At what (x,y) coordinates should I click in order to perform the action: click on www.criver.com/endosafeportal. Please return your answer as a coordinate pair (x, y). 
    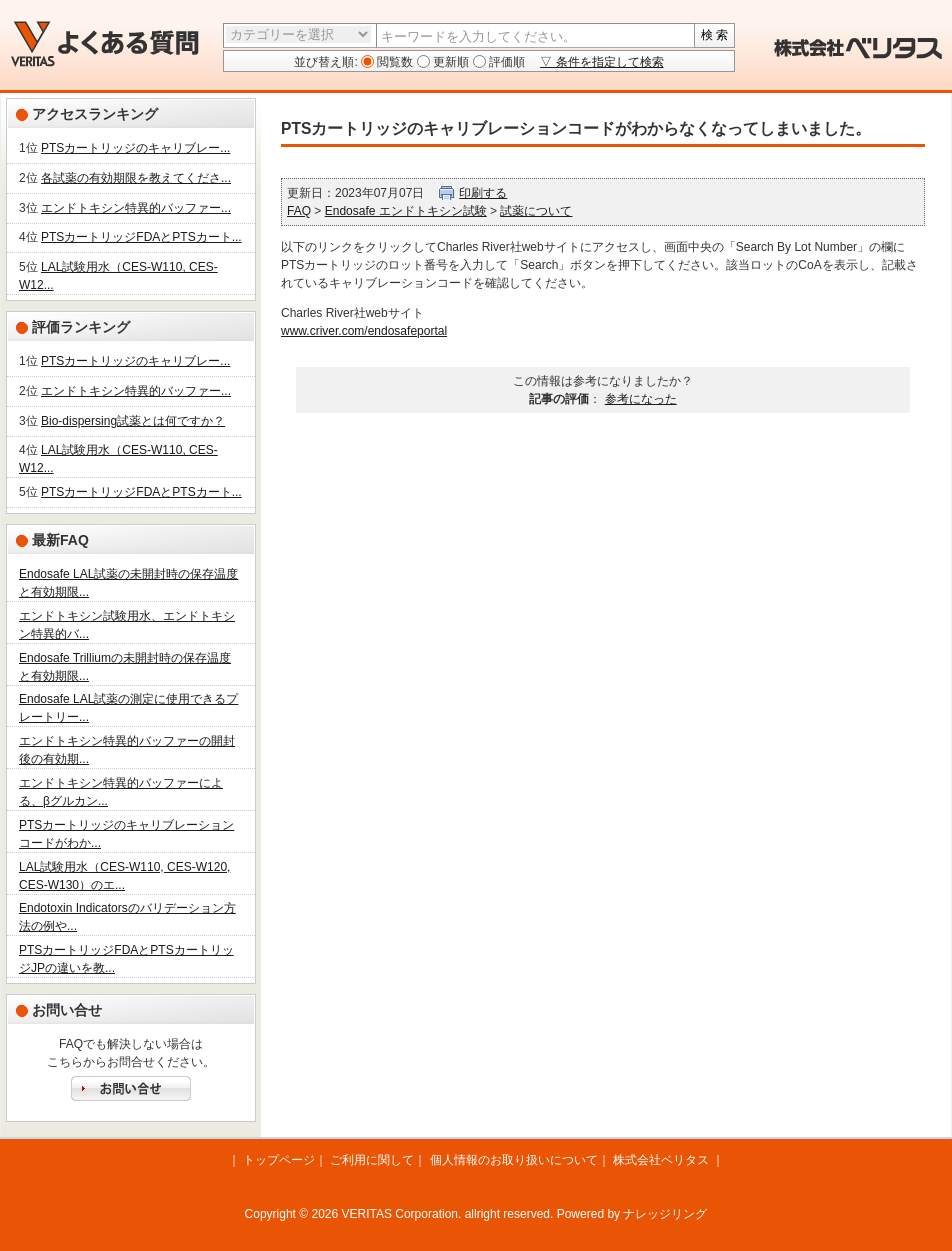
    Looking at the image, I should click on (364, 331).